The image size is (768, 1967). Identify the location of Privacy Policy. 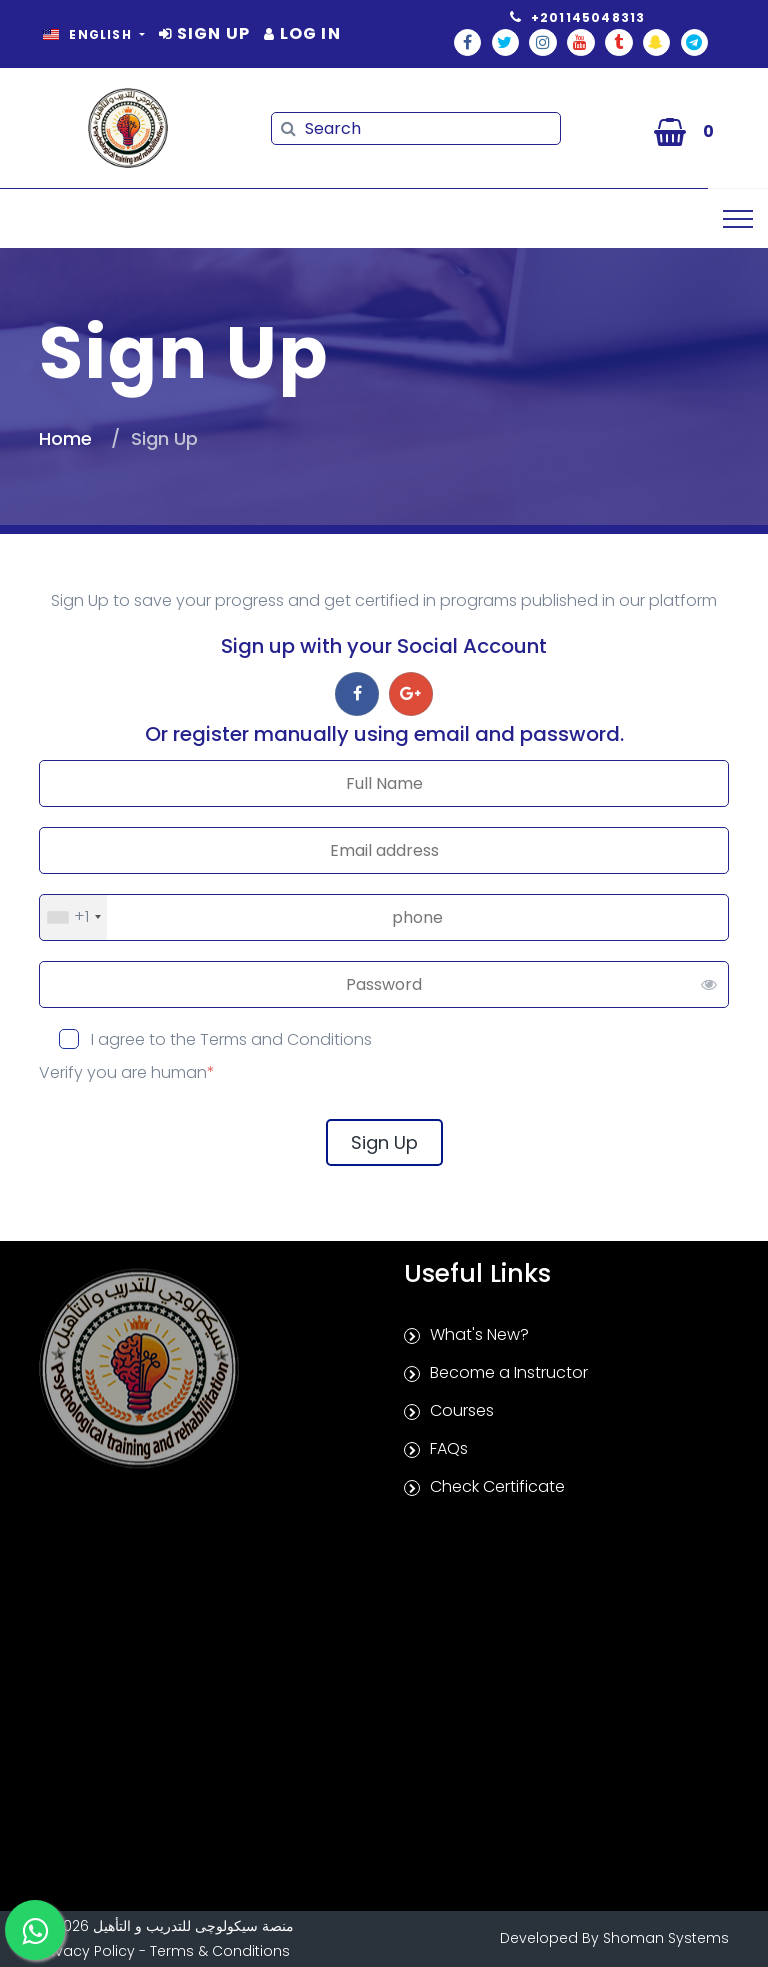
(87, 1951).